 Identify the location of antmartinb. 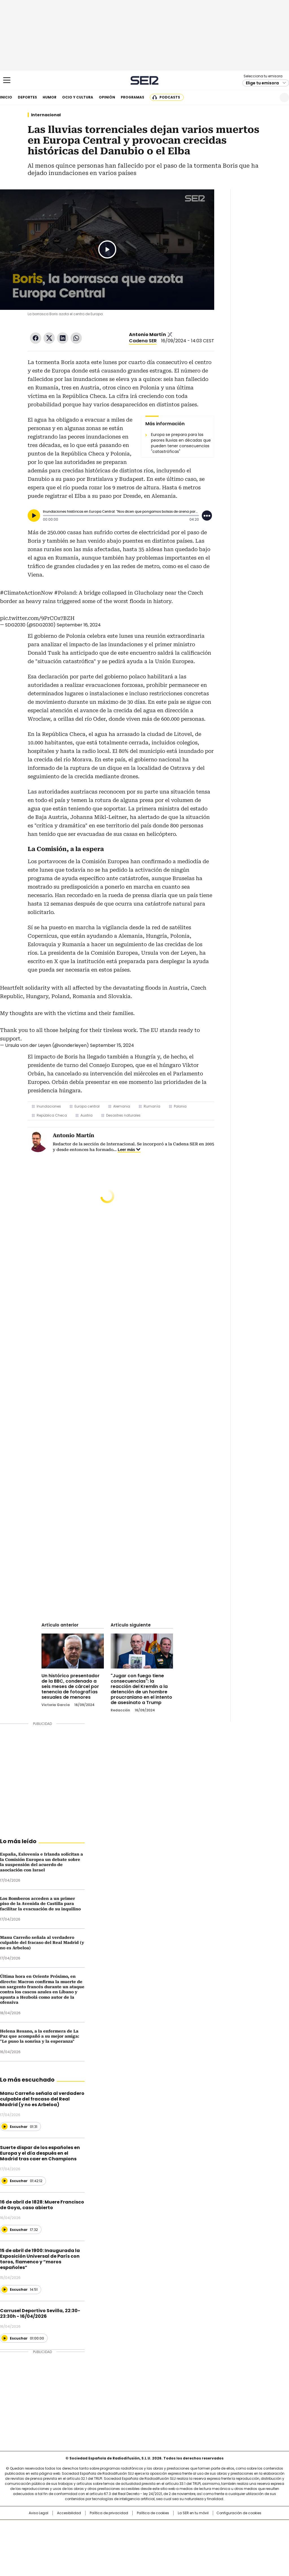
(170, 334).